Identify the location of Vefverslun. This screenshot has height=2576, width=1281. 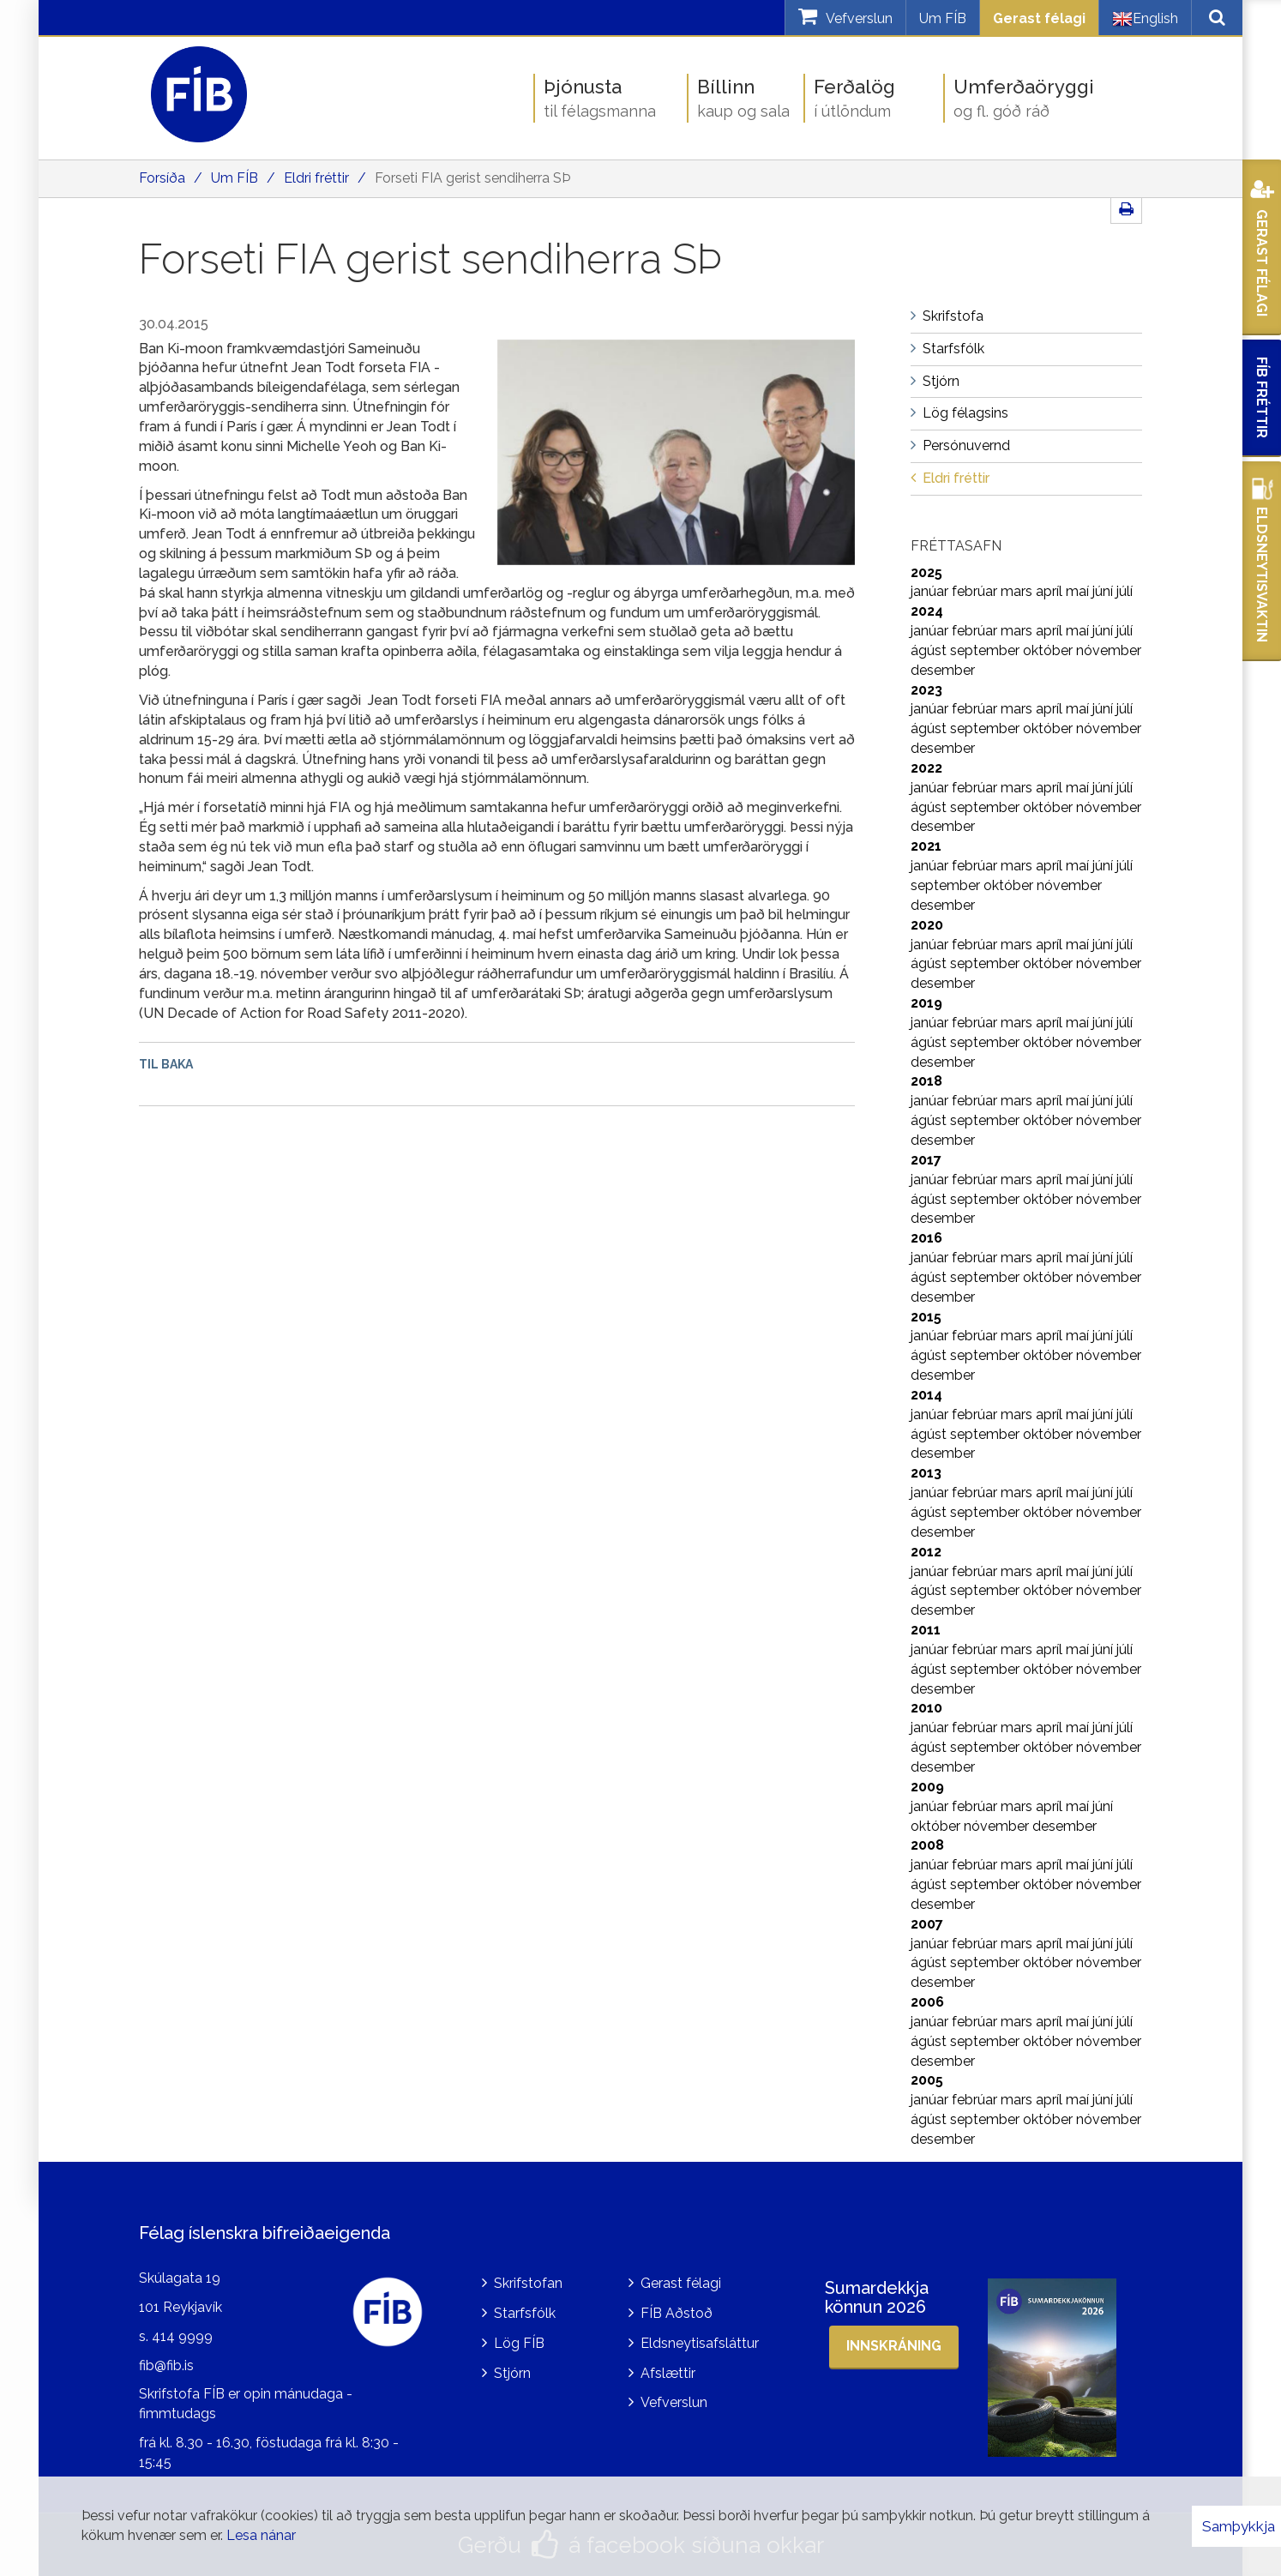
(673, 2402).